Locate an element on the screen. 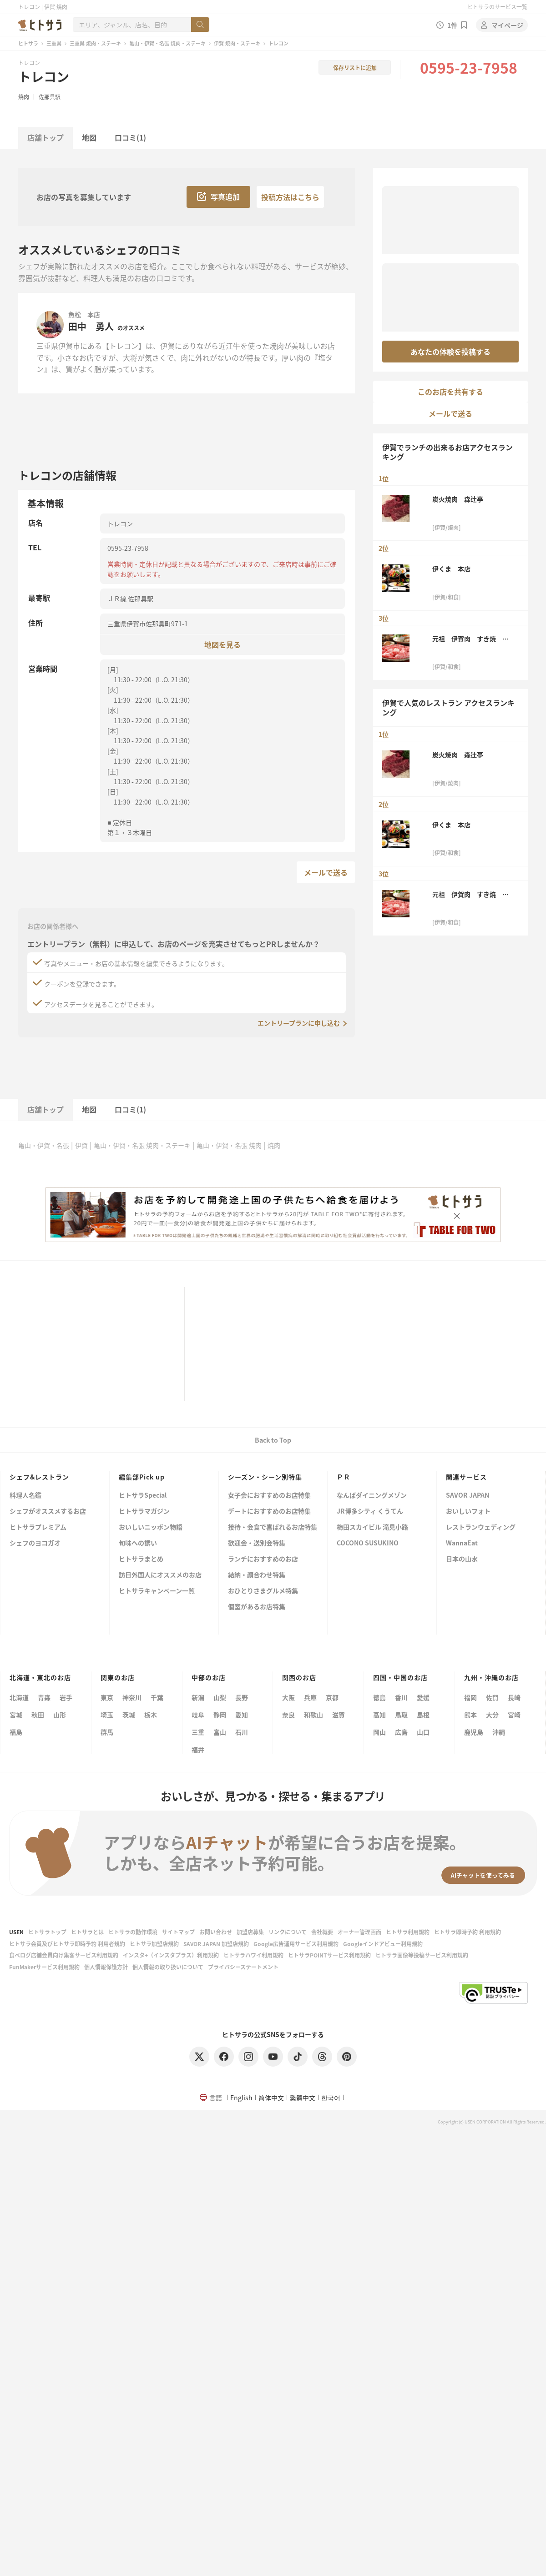  香川 is located at coordinates (401, 1697).